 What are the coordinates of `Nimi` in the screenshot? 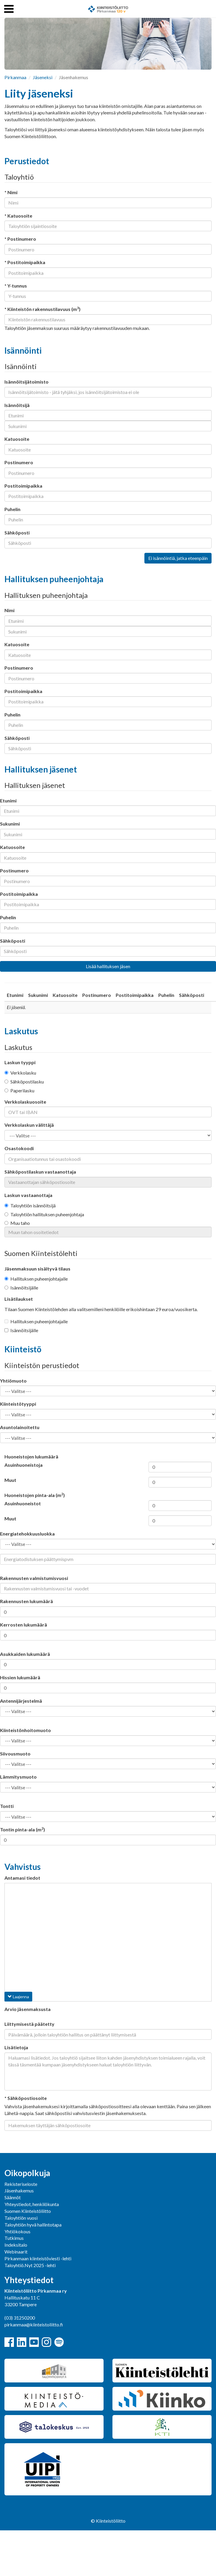 It's located at (9, 610).